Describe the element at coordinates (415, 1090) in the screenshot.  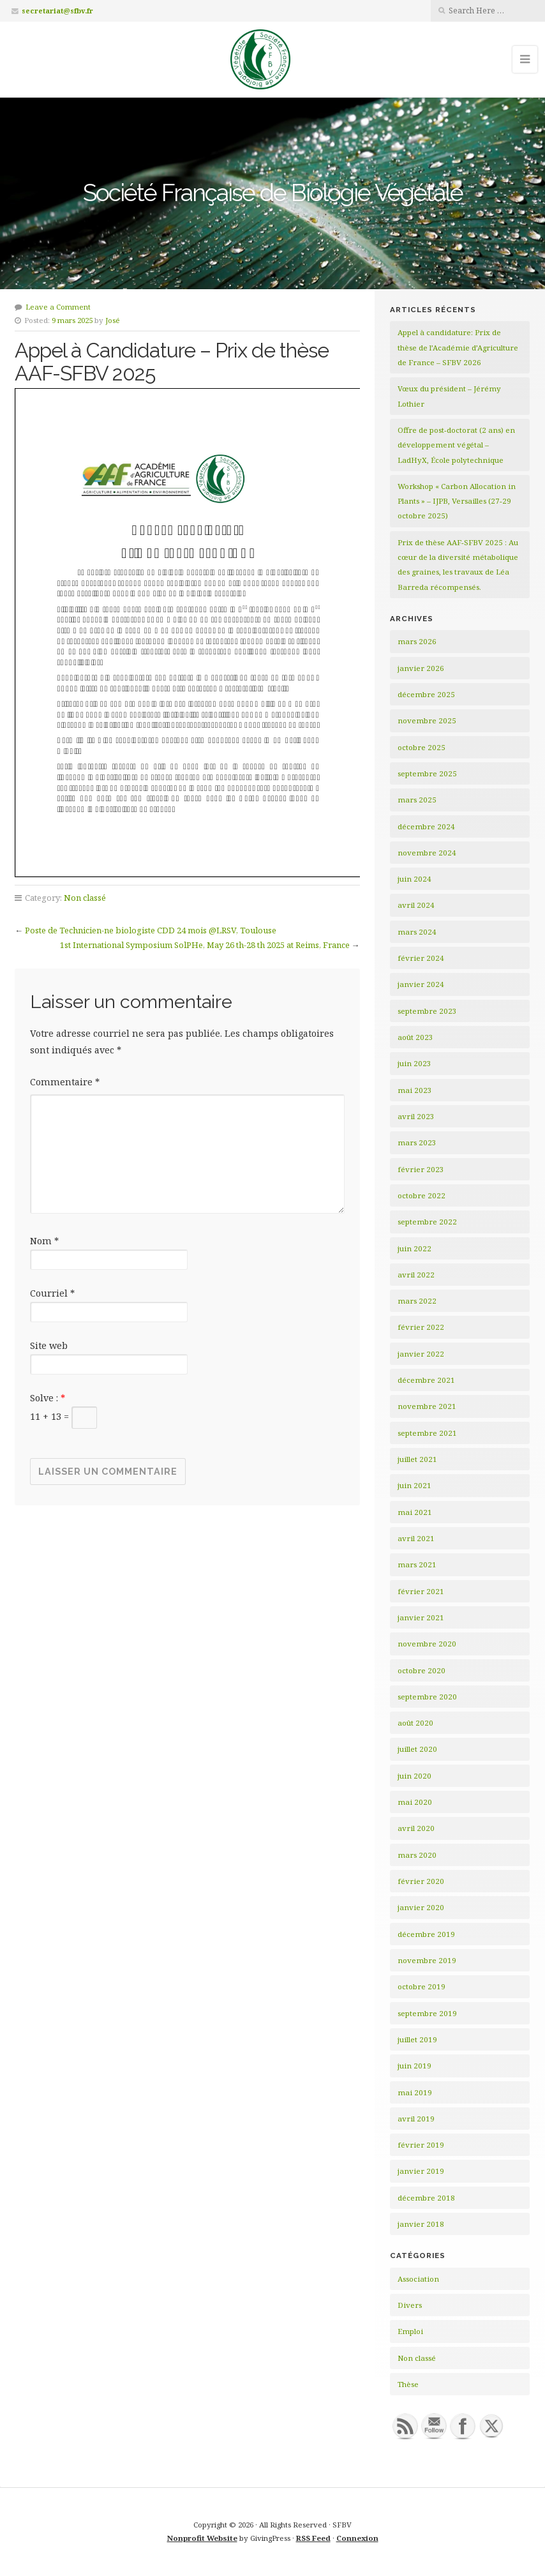
I see `mai 2023` at that location.